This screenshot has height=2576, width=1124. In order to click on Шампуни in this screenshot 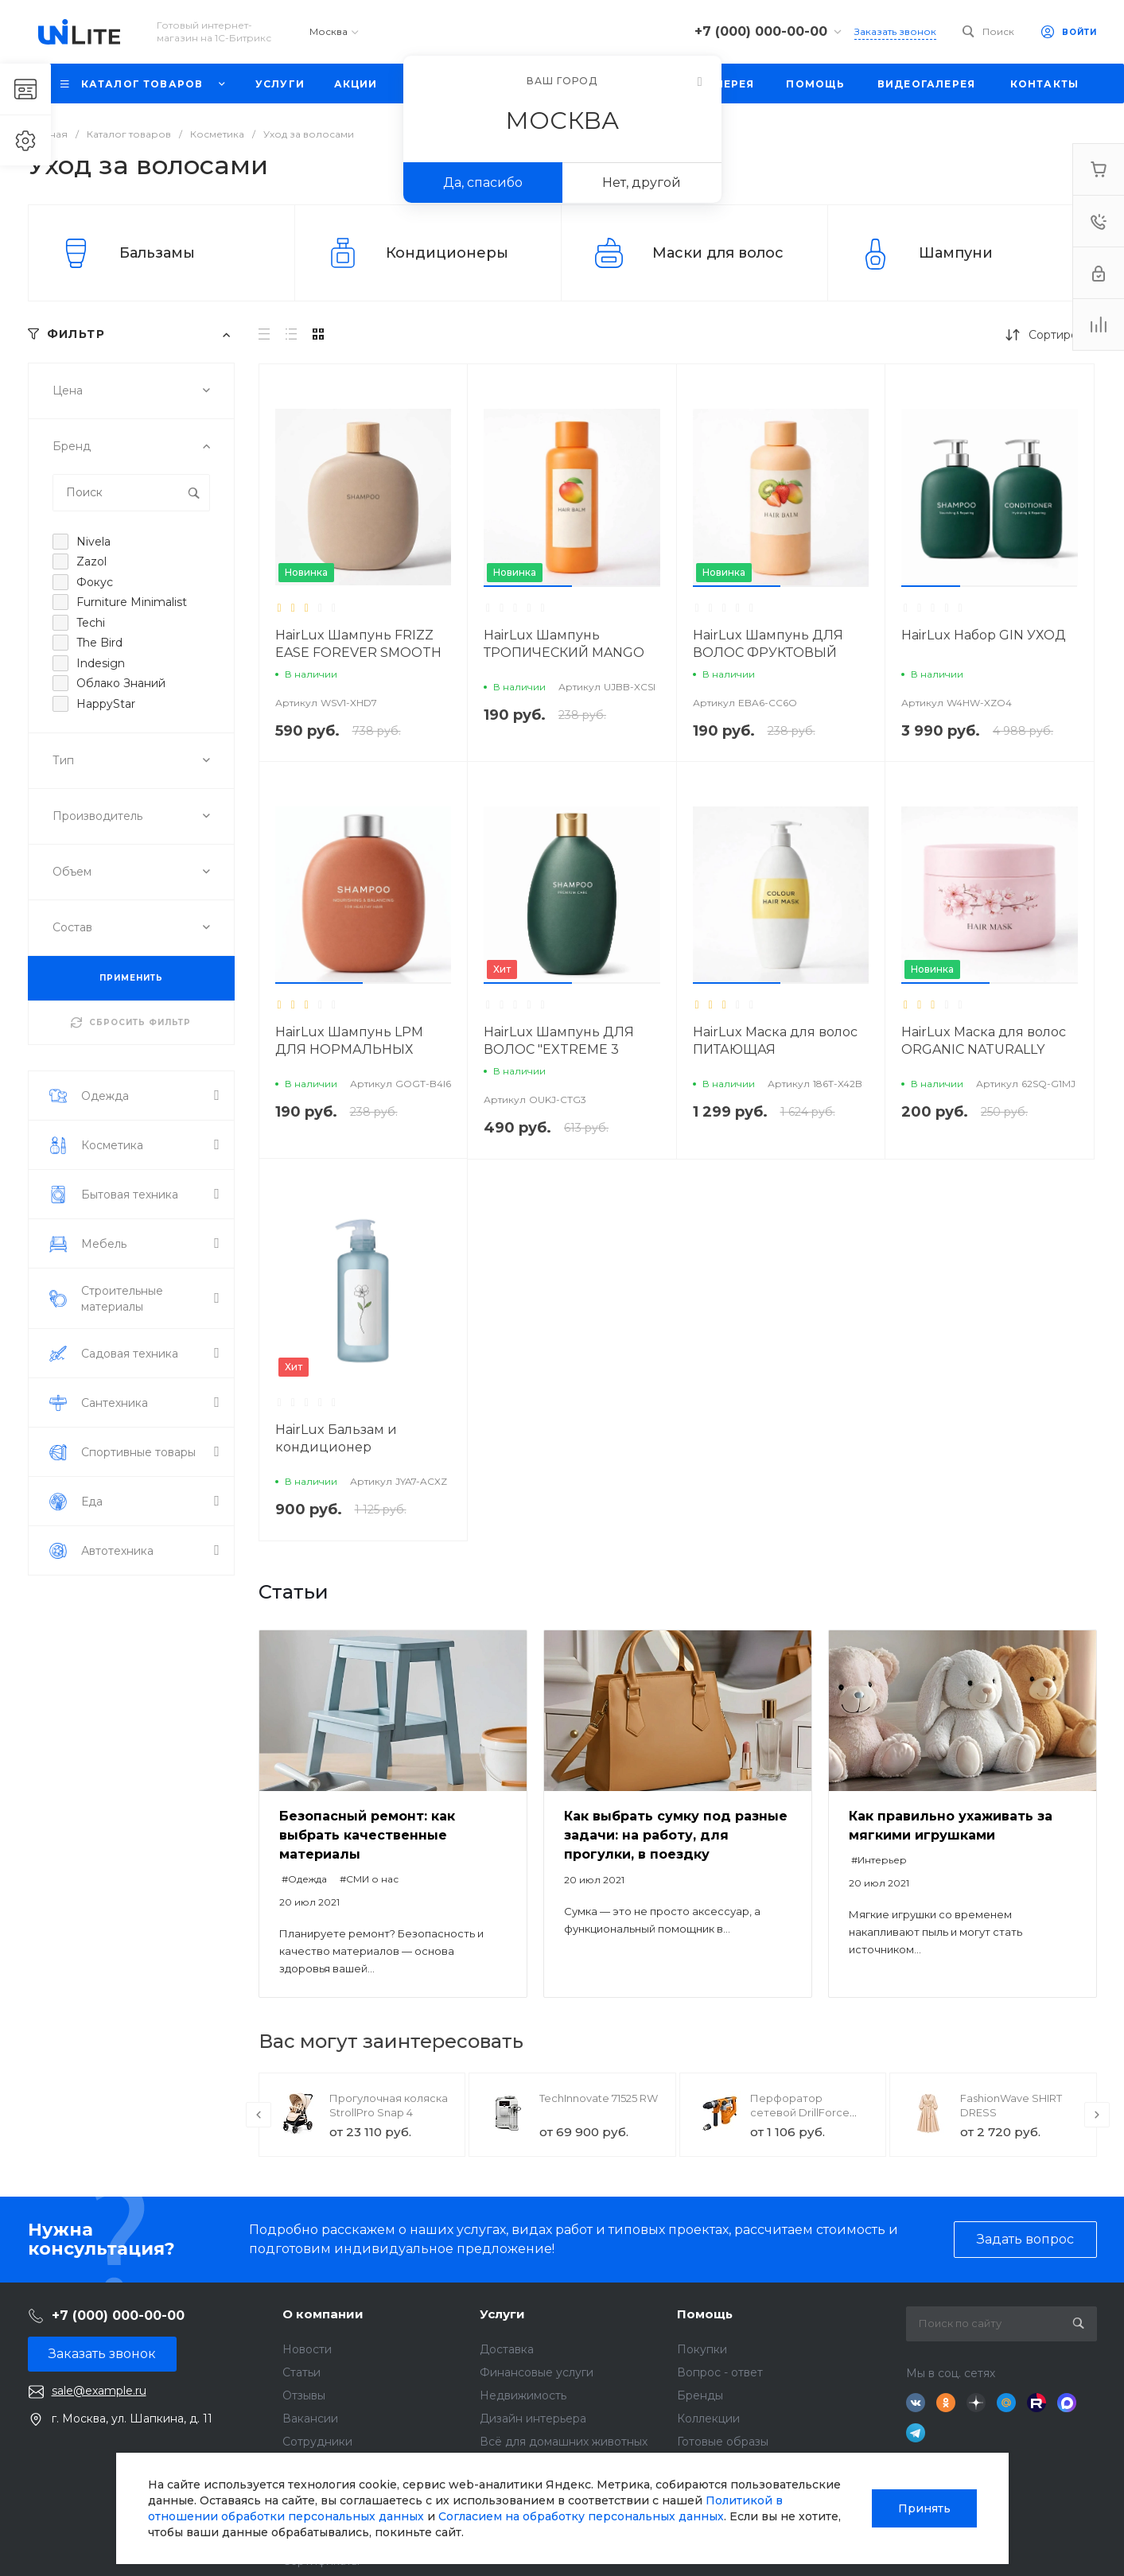, I will do `click(956, 253)`.